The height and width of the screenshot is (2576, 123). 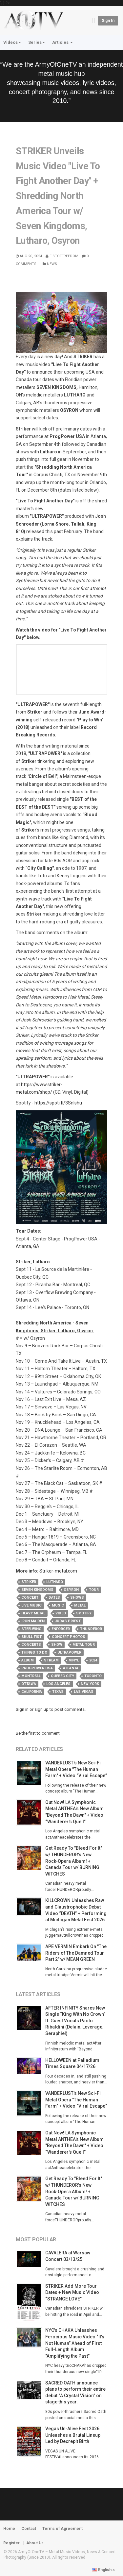 I want to click on live music, so click(x=31, y=1605).